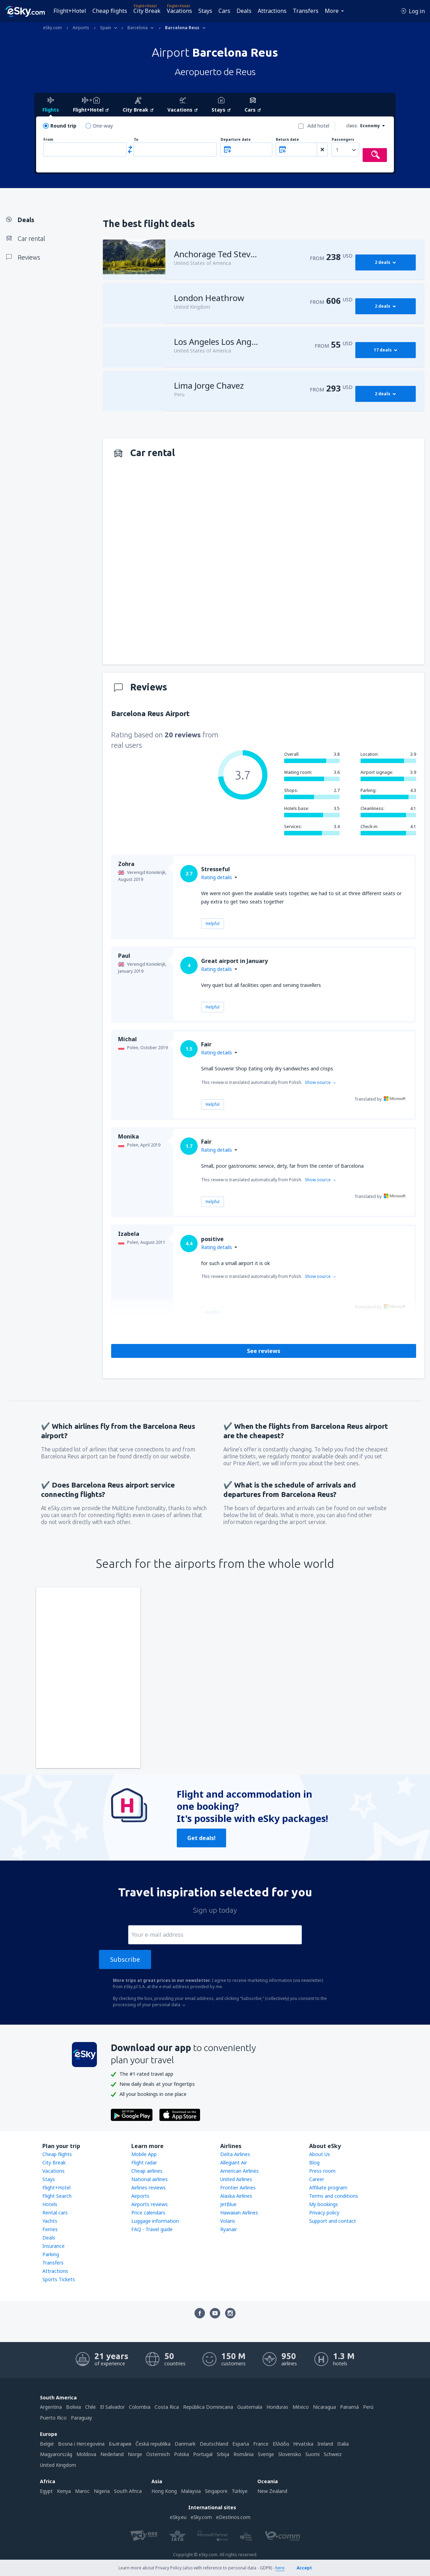 This screenshot has width=430, height=2576. Describe the element at coordinates (277, 2407) in the screenshot. I see `Honduras` at that location.